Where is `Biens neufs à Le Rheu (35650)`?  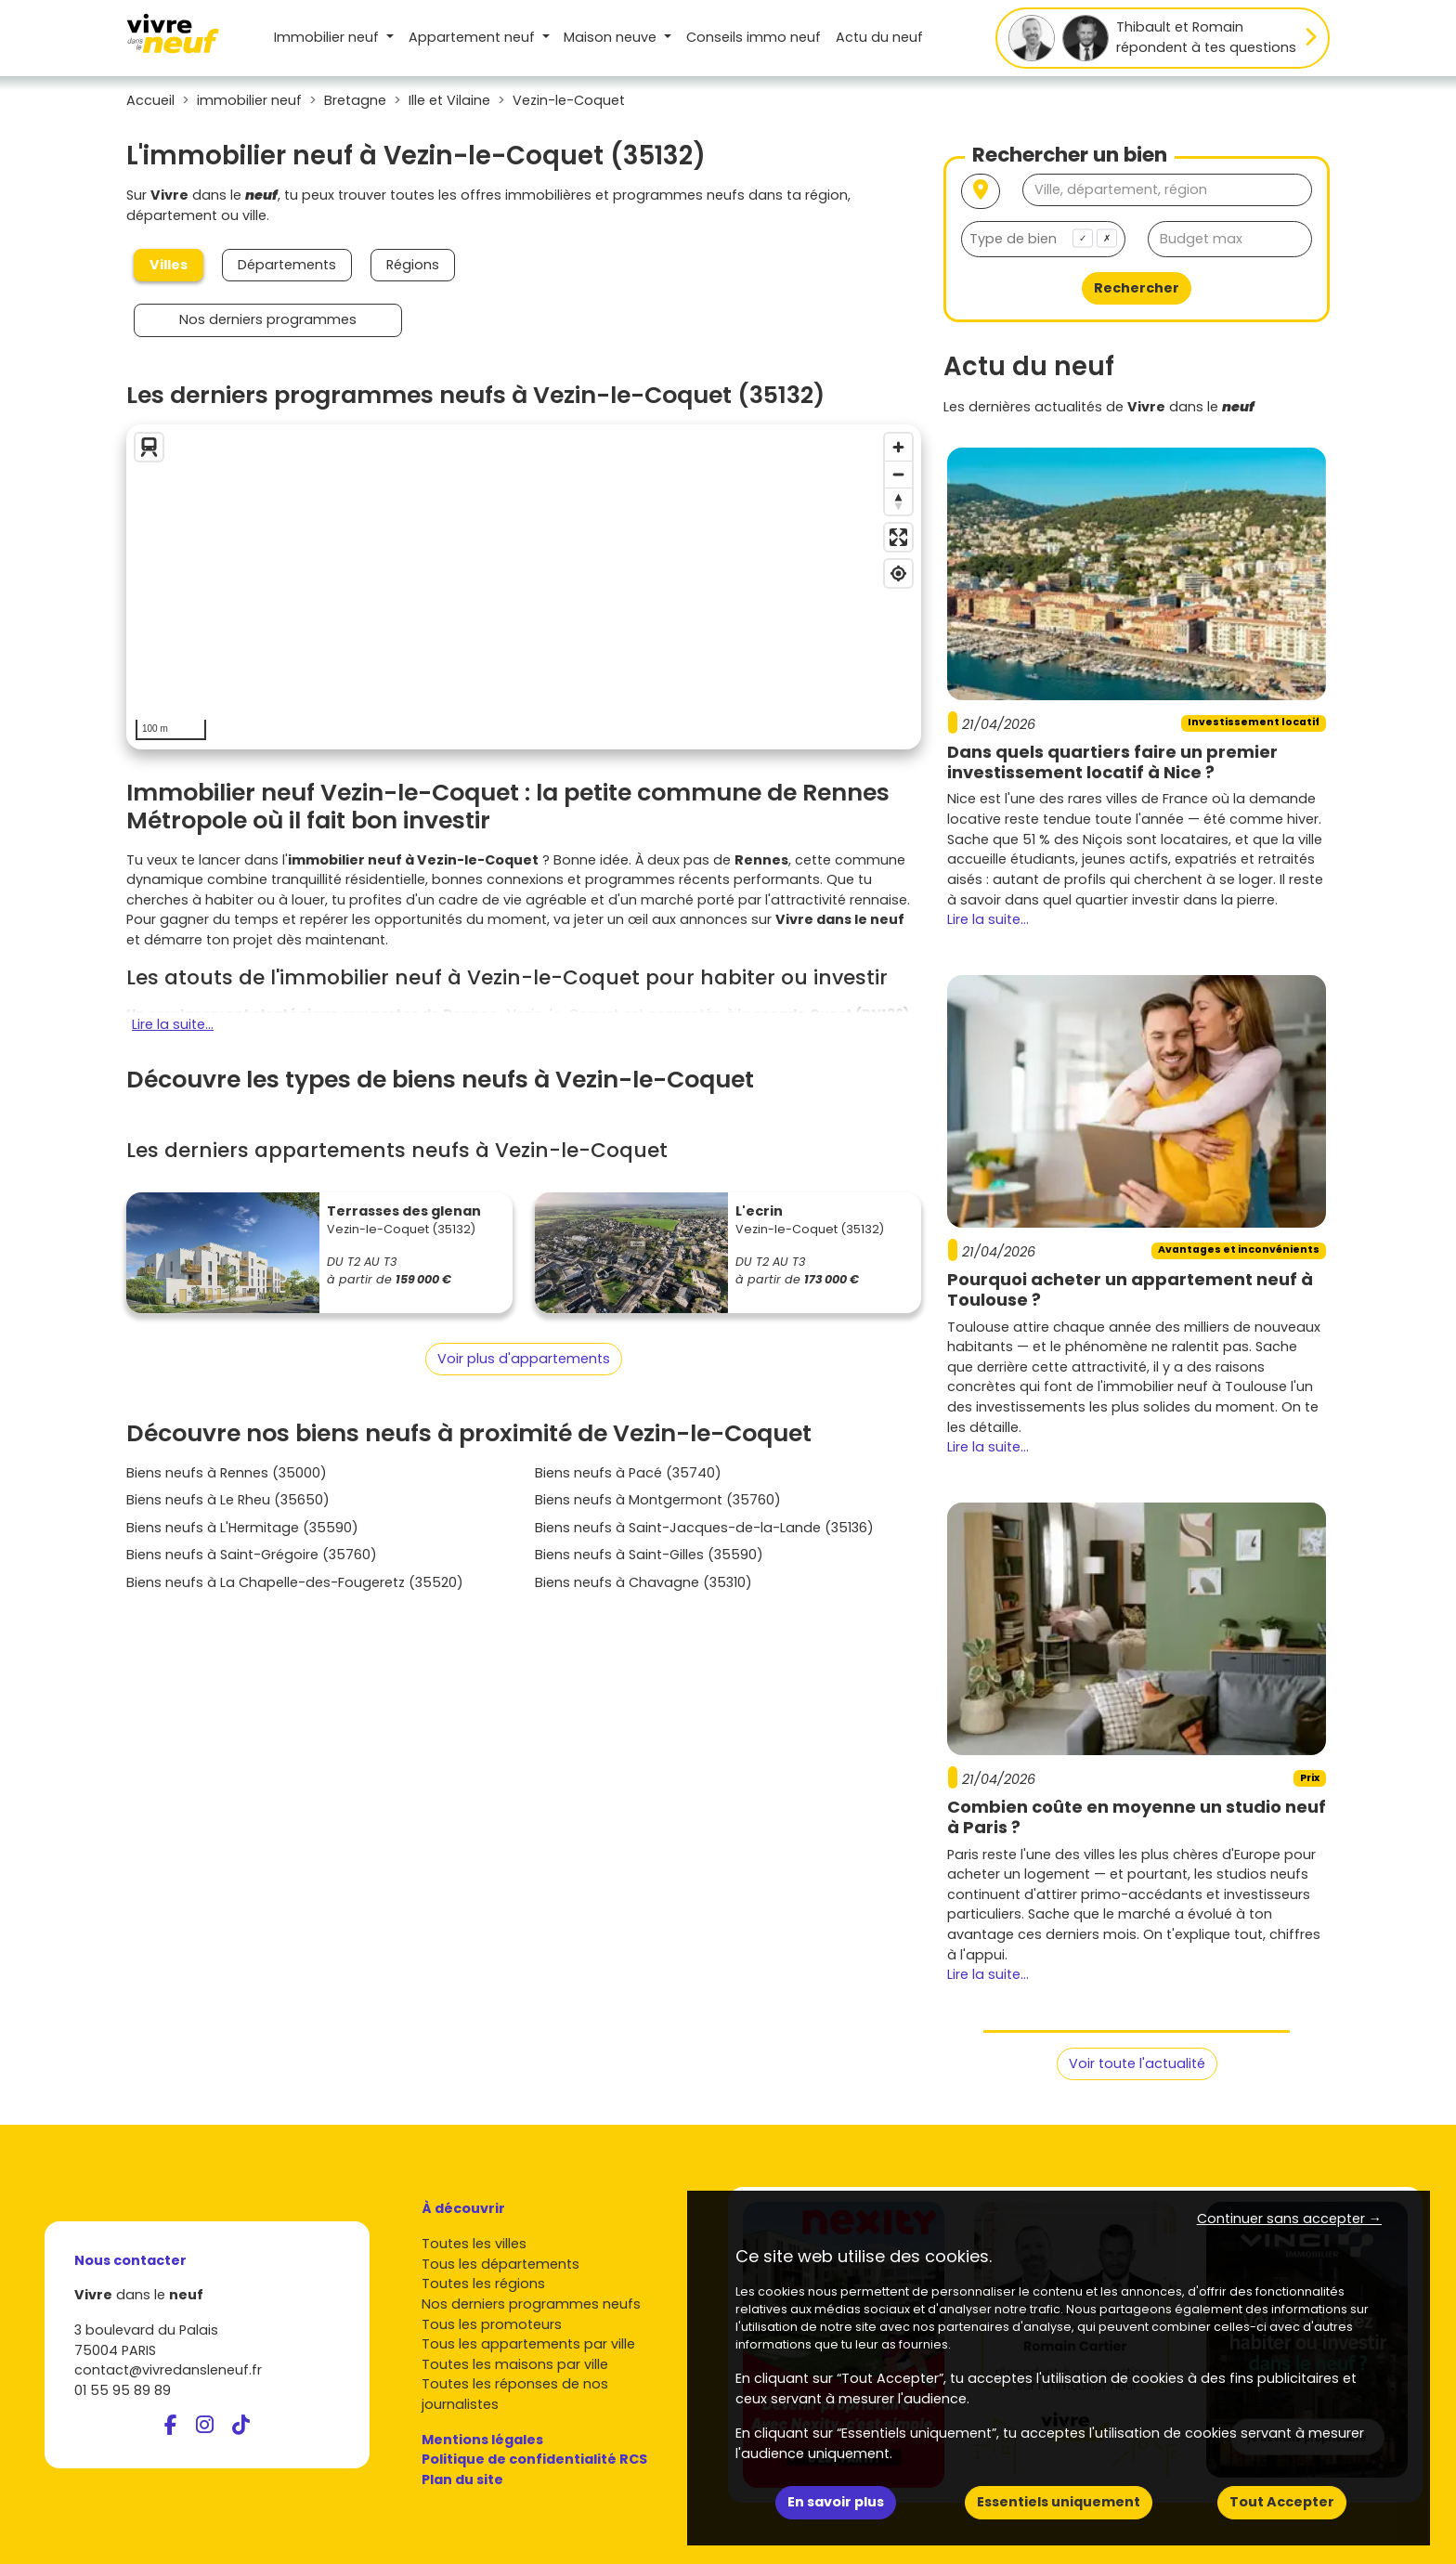
Biens neufs à Le Rheu (35650) is located at coordinates (228, 1499).